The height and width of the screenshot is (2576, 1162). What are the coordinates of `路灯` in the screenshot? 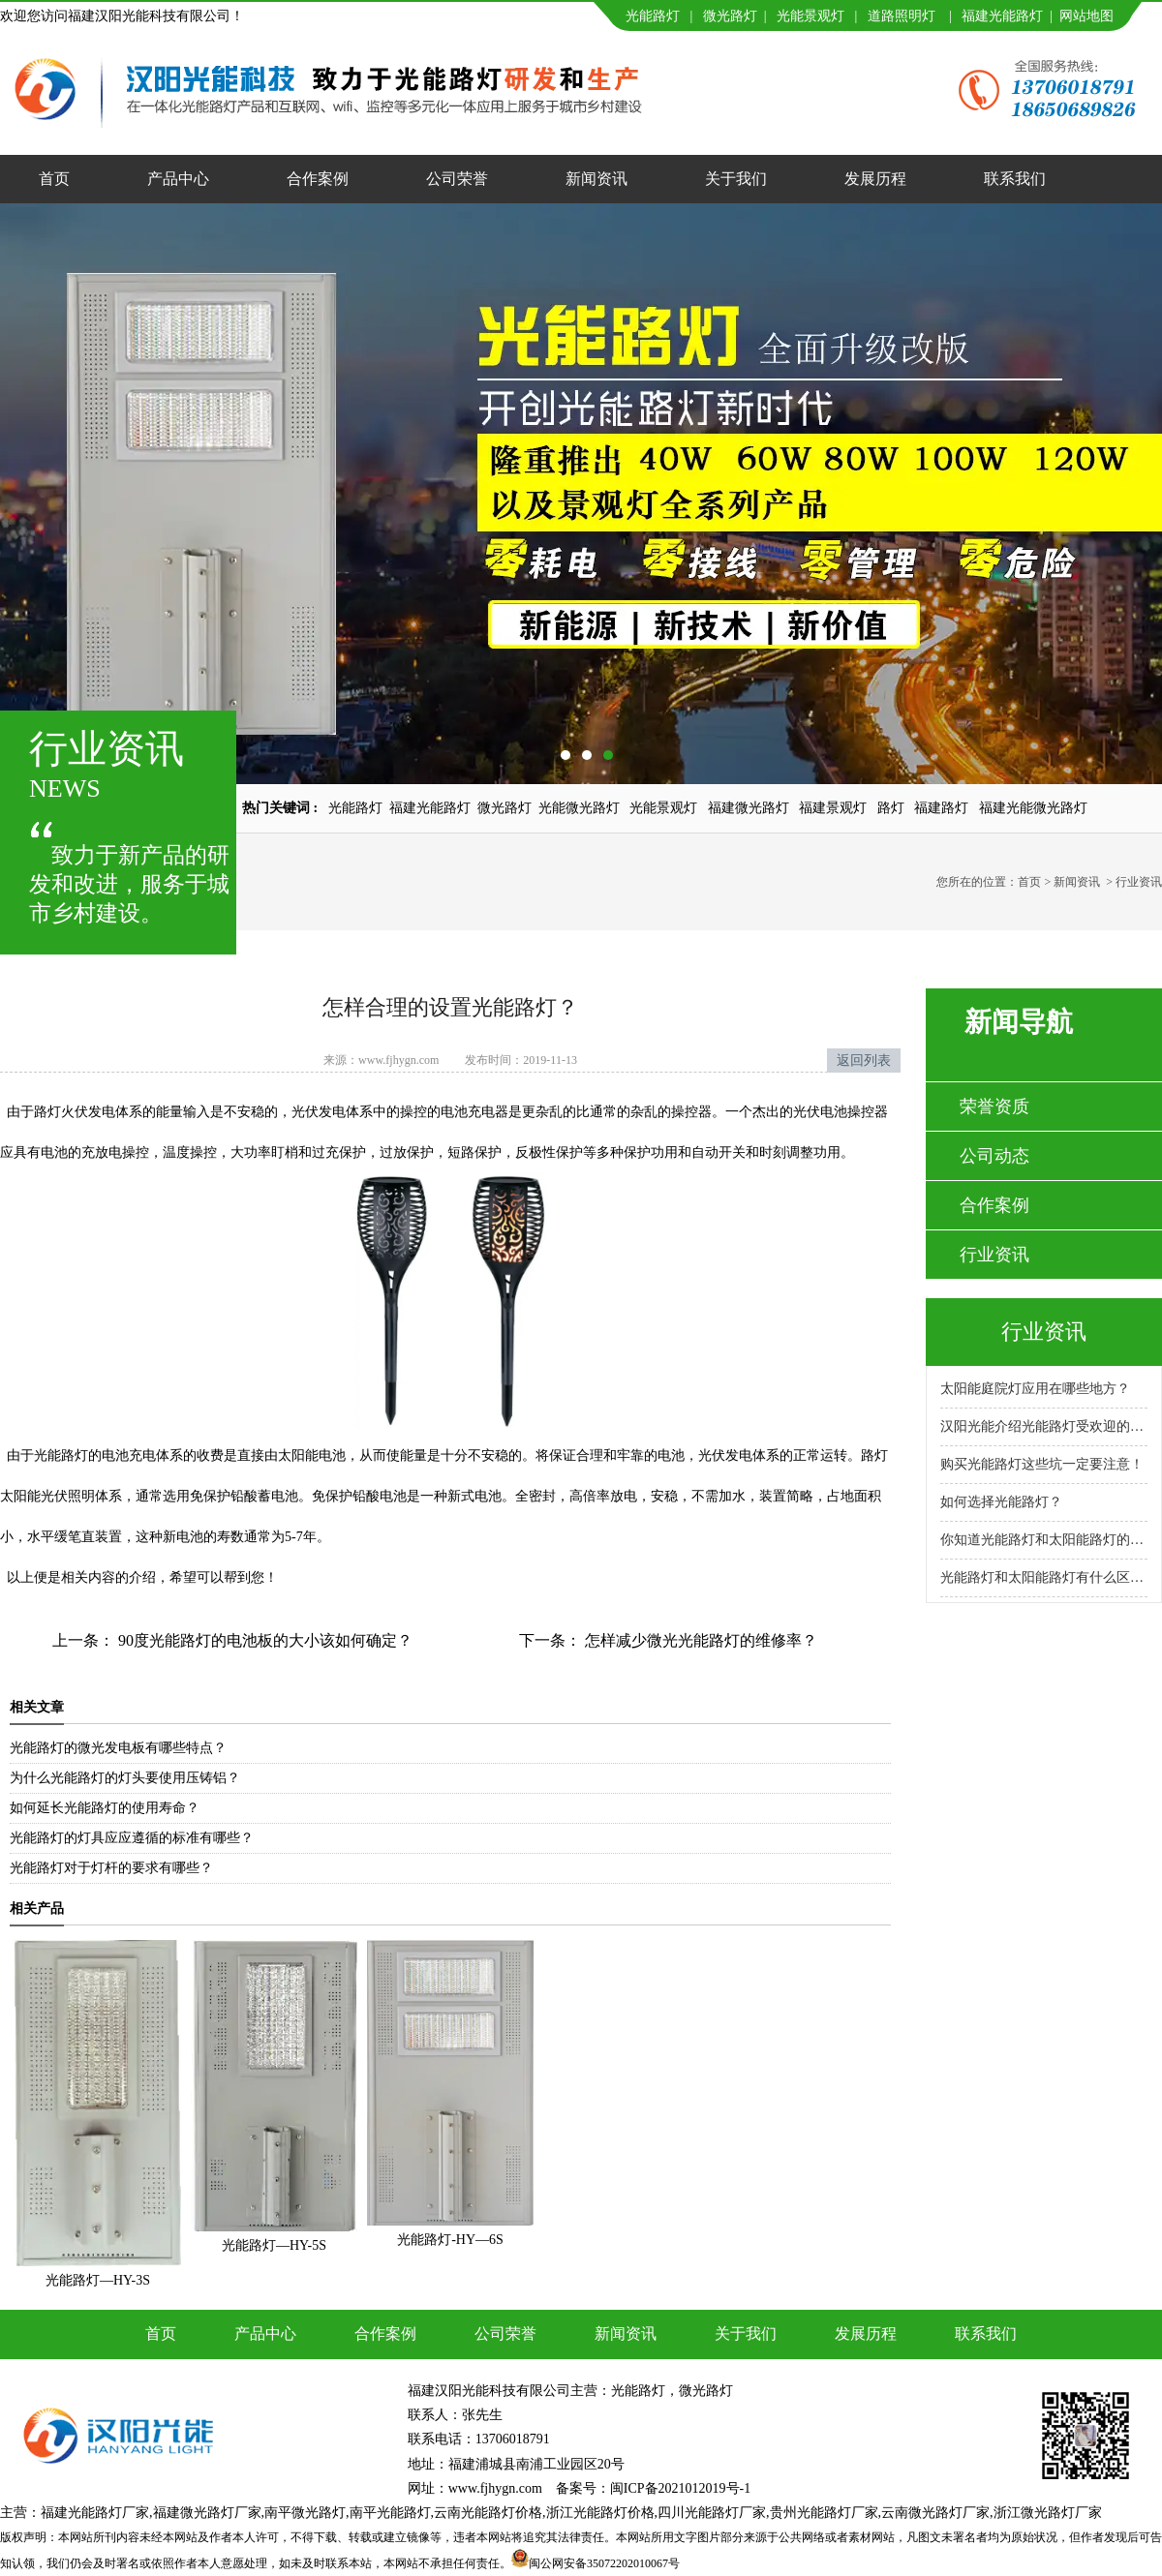 It's located at (890, 808).